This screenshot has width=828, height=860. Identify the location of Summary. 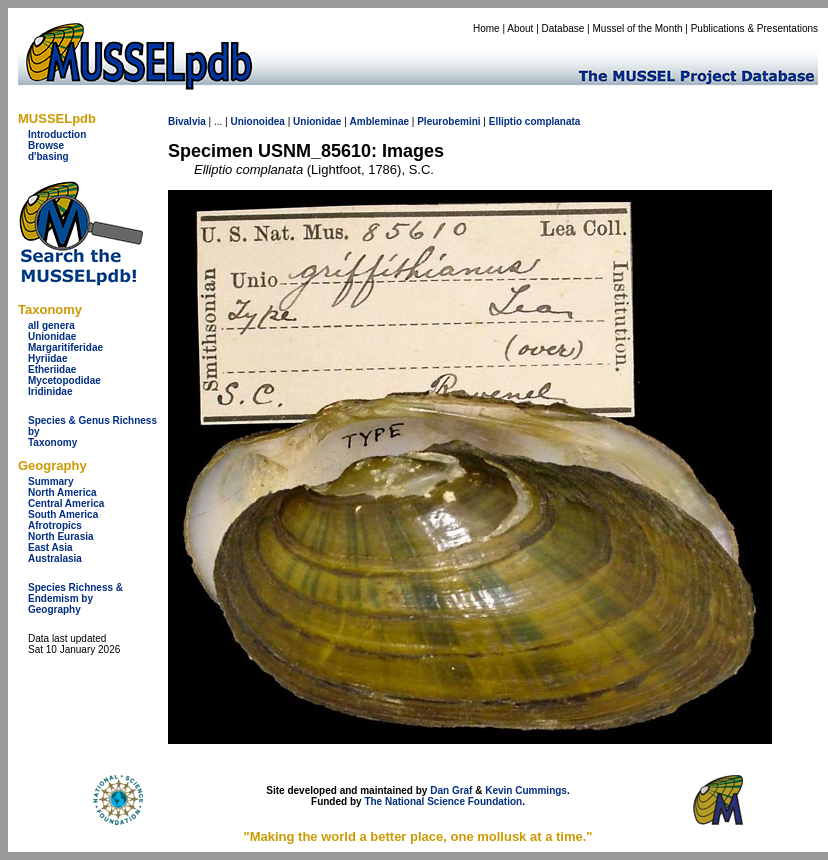
(51, 481).